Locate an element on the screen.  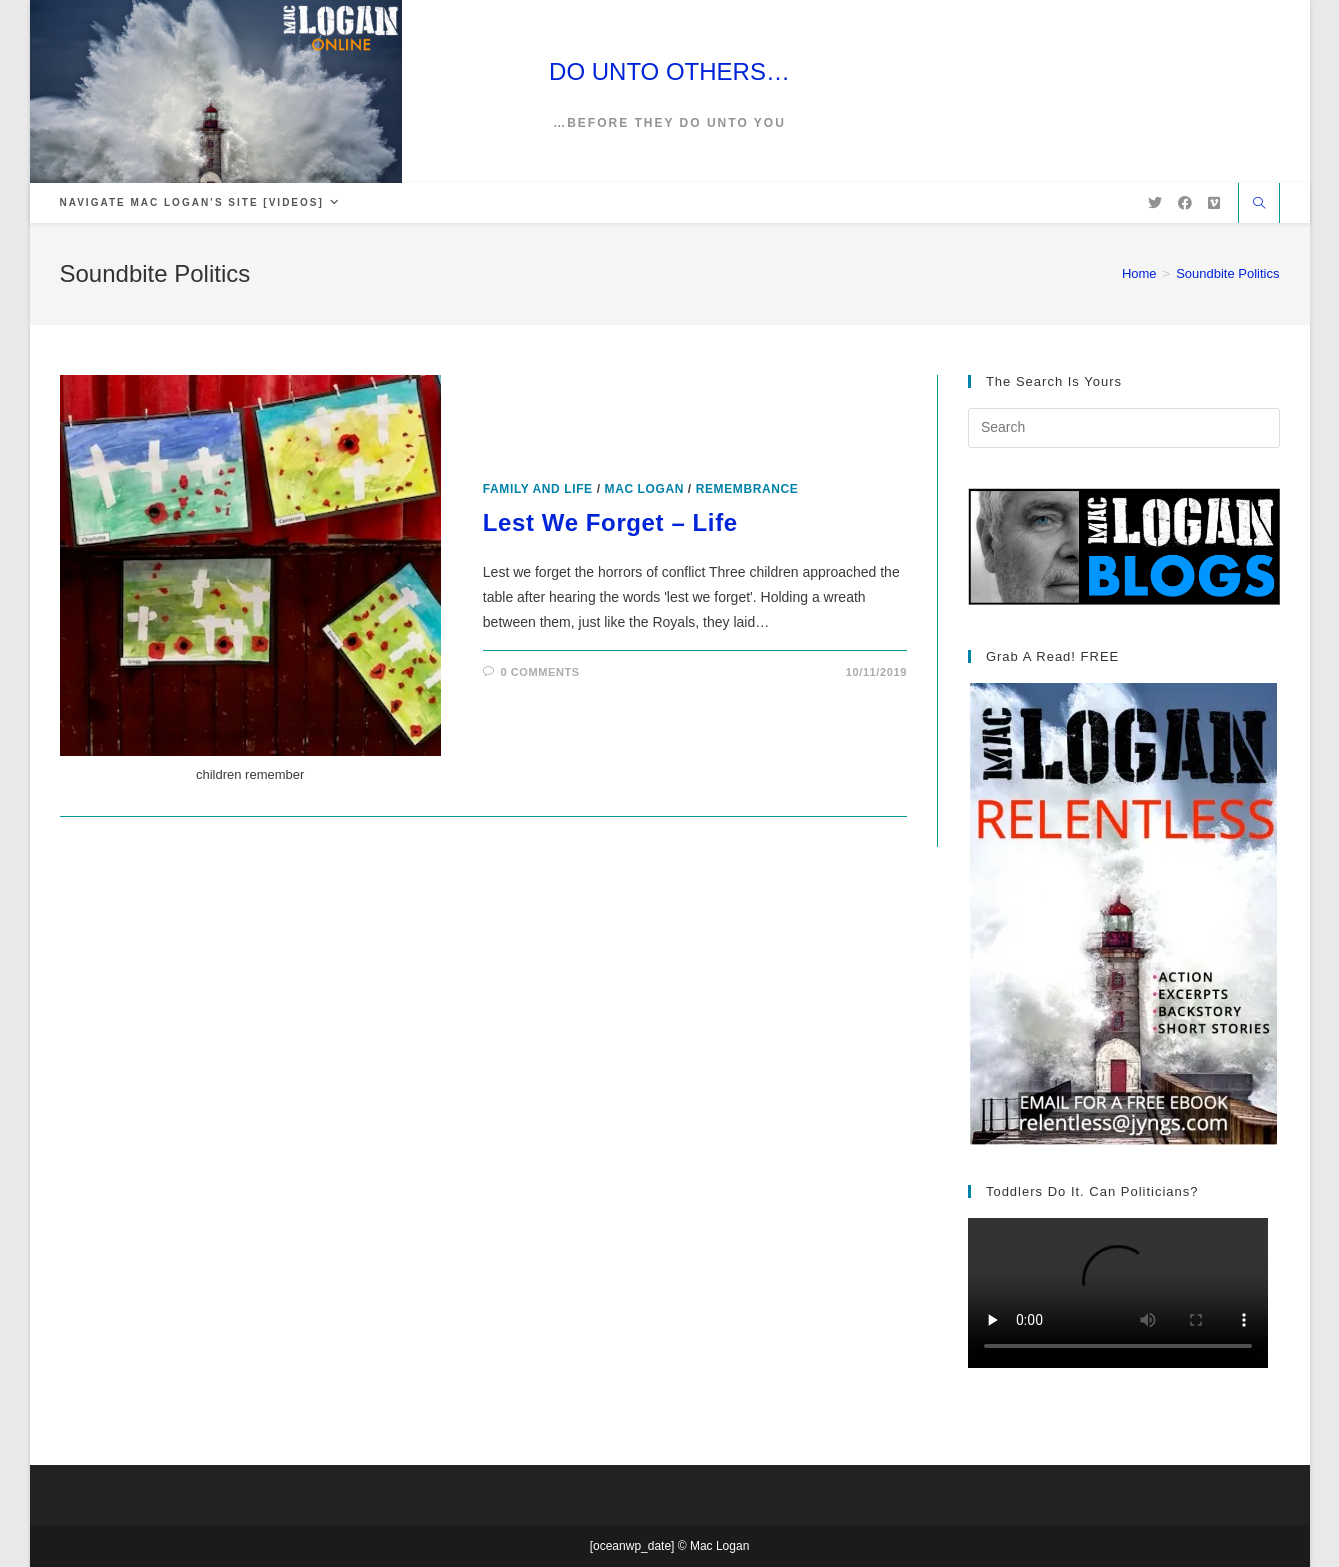
[X (opens in a new tab)] is located at coordinates (1155, 203).